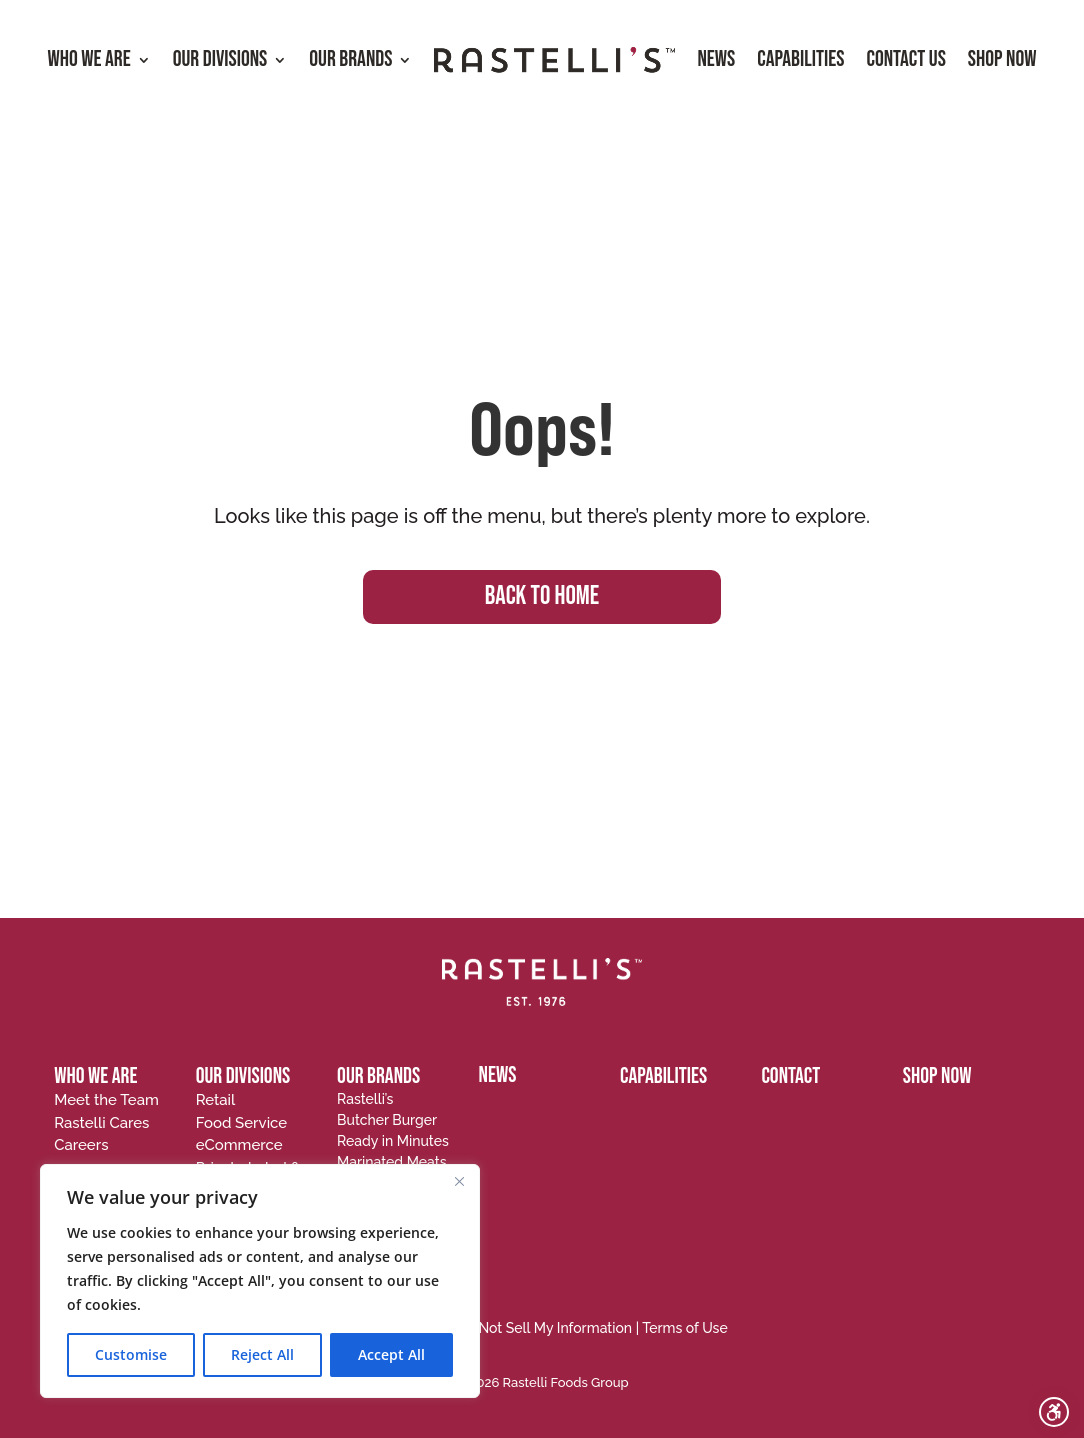 The image size is (1084, 1438). I want to click on Butcher Burger, so click(387, 1120).